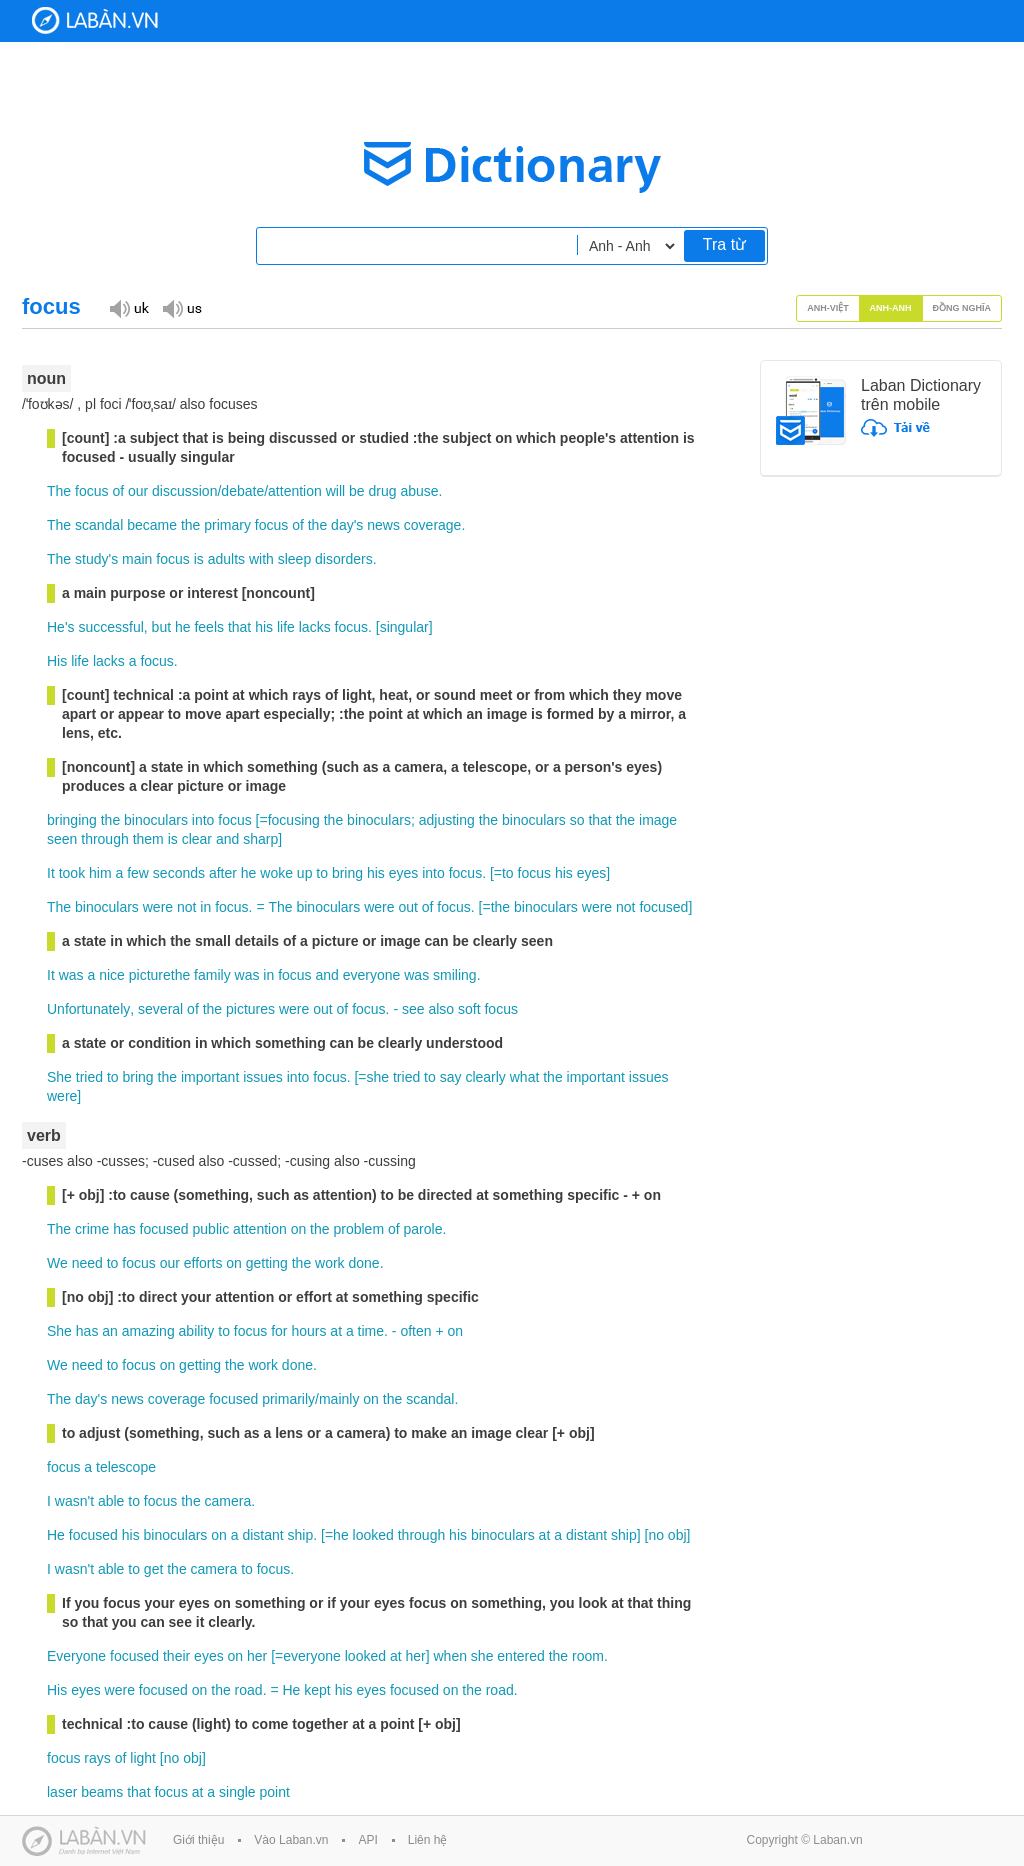 This screenshot has height=1866, width=1024. Describe the element at coordinates (156, 820) in the screenshot. I see `binoculars` at that location.